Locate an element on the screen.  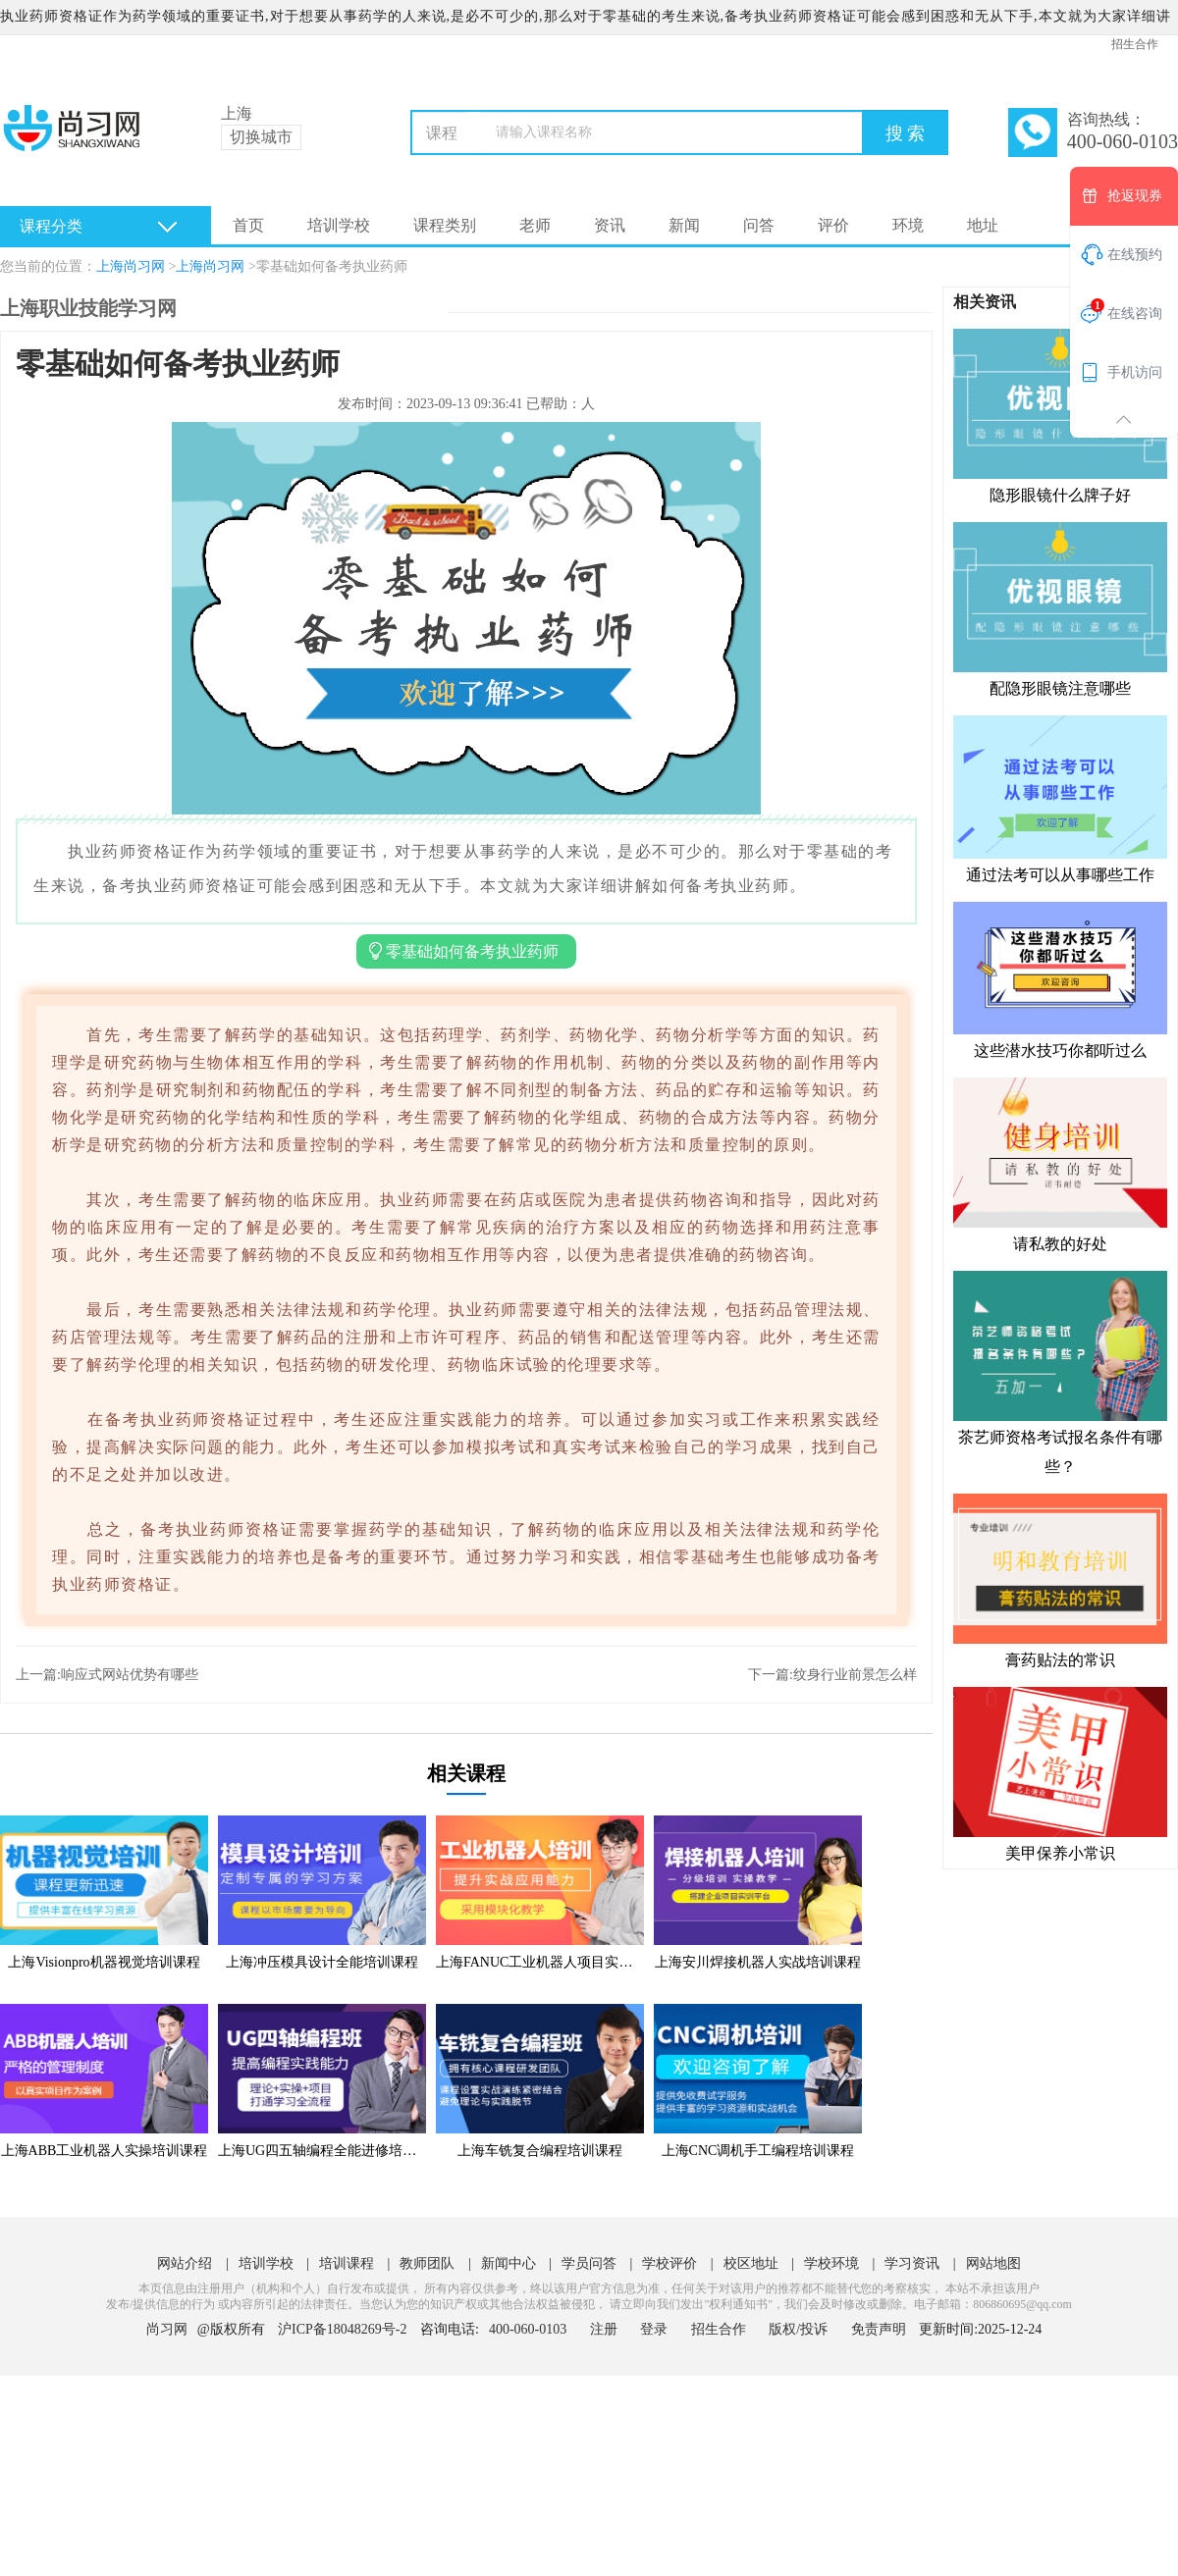
请私教的好处 is located at coordinates (1060, 1164).